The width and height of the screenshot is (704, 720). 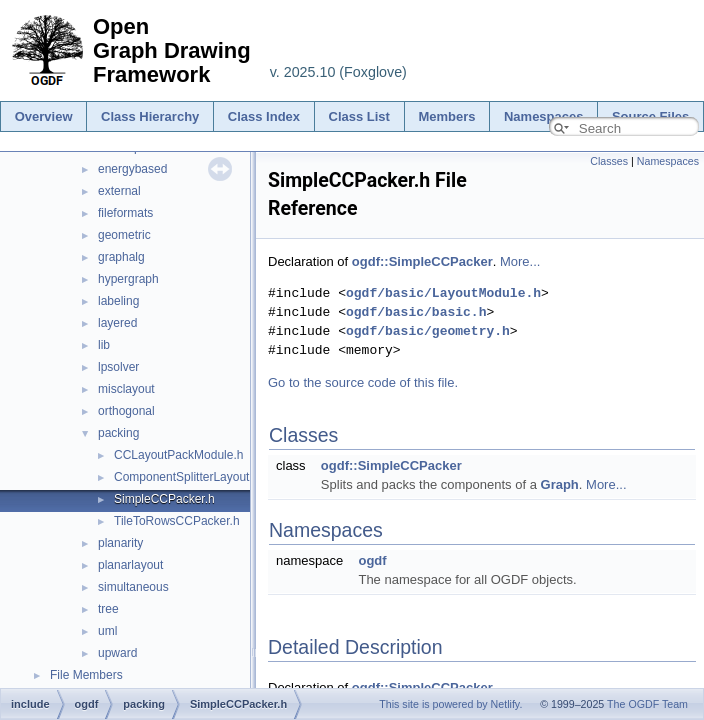 What do you see at coordinates (132, 169) in the screenshot?
I see `energybased` at bounding box center [132, 169].